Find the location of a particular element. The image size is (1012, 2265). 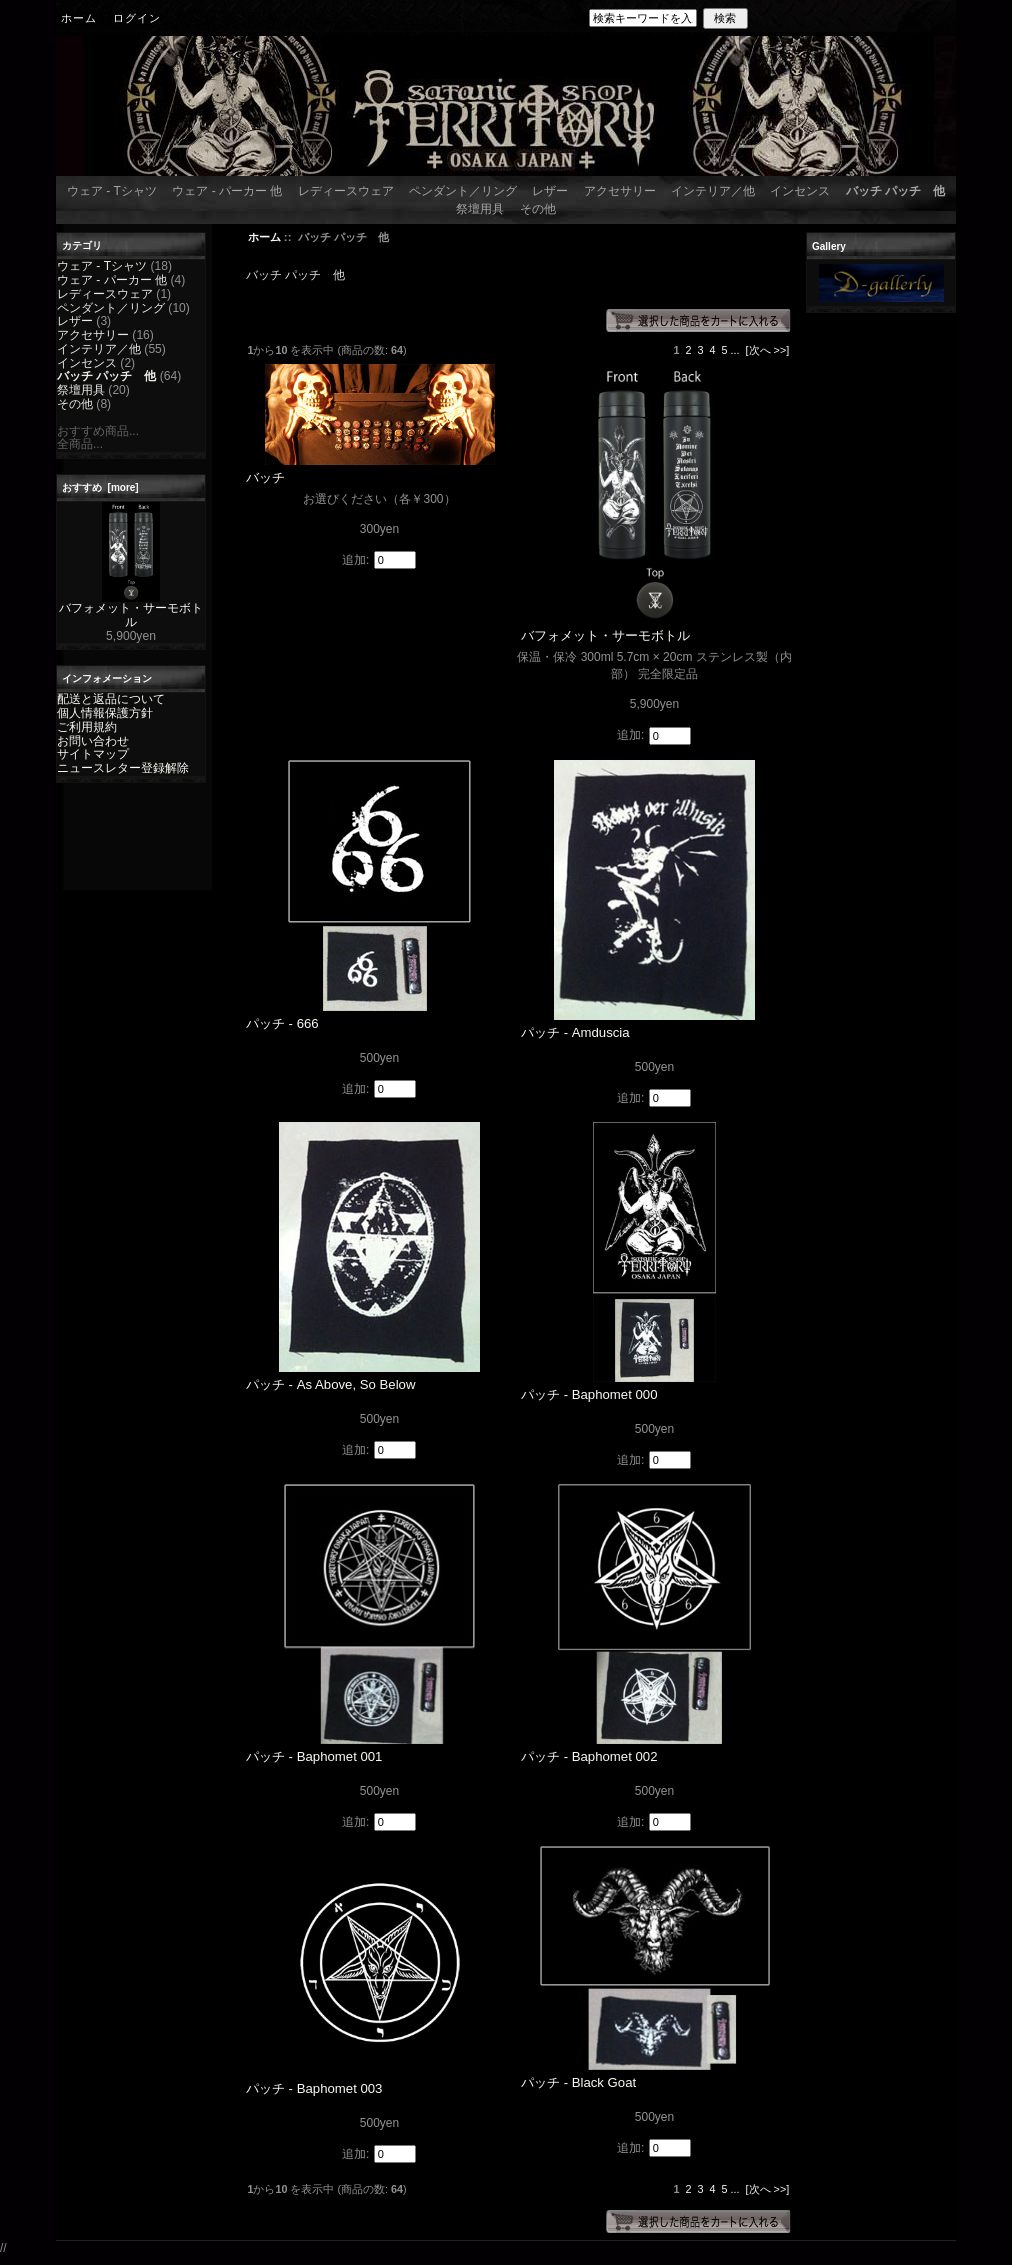

個人情報保護方針 is located at coordinates (105, 713).